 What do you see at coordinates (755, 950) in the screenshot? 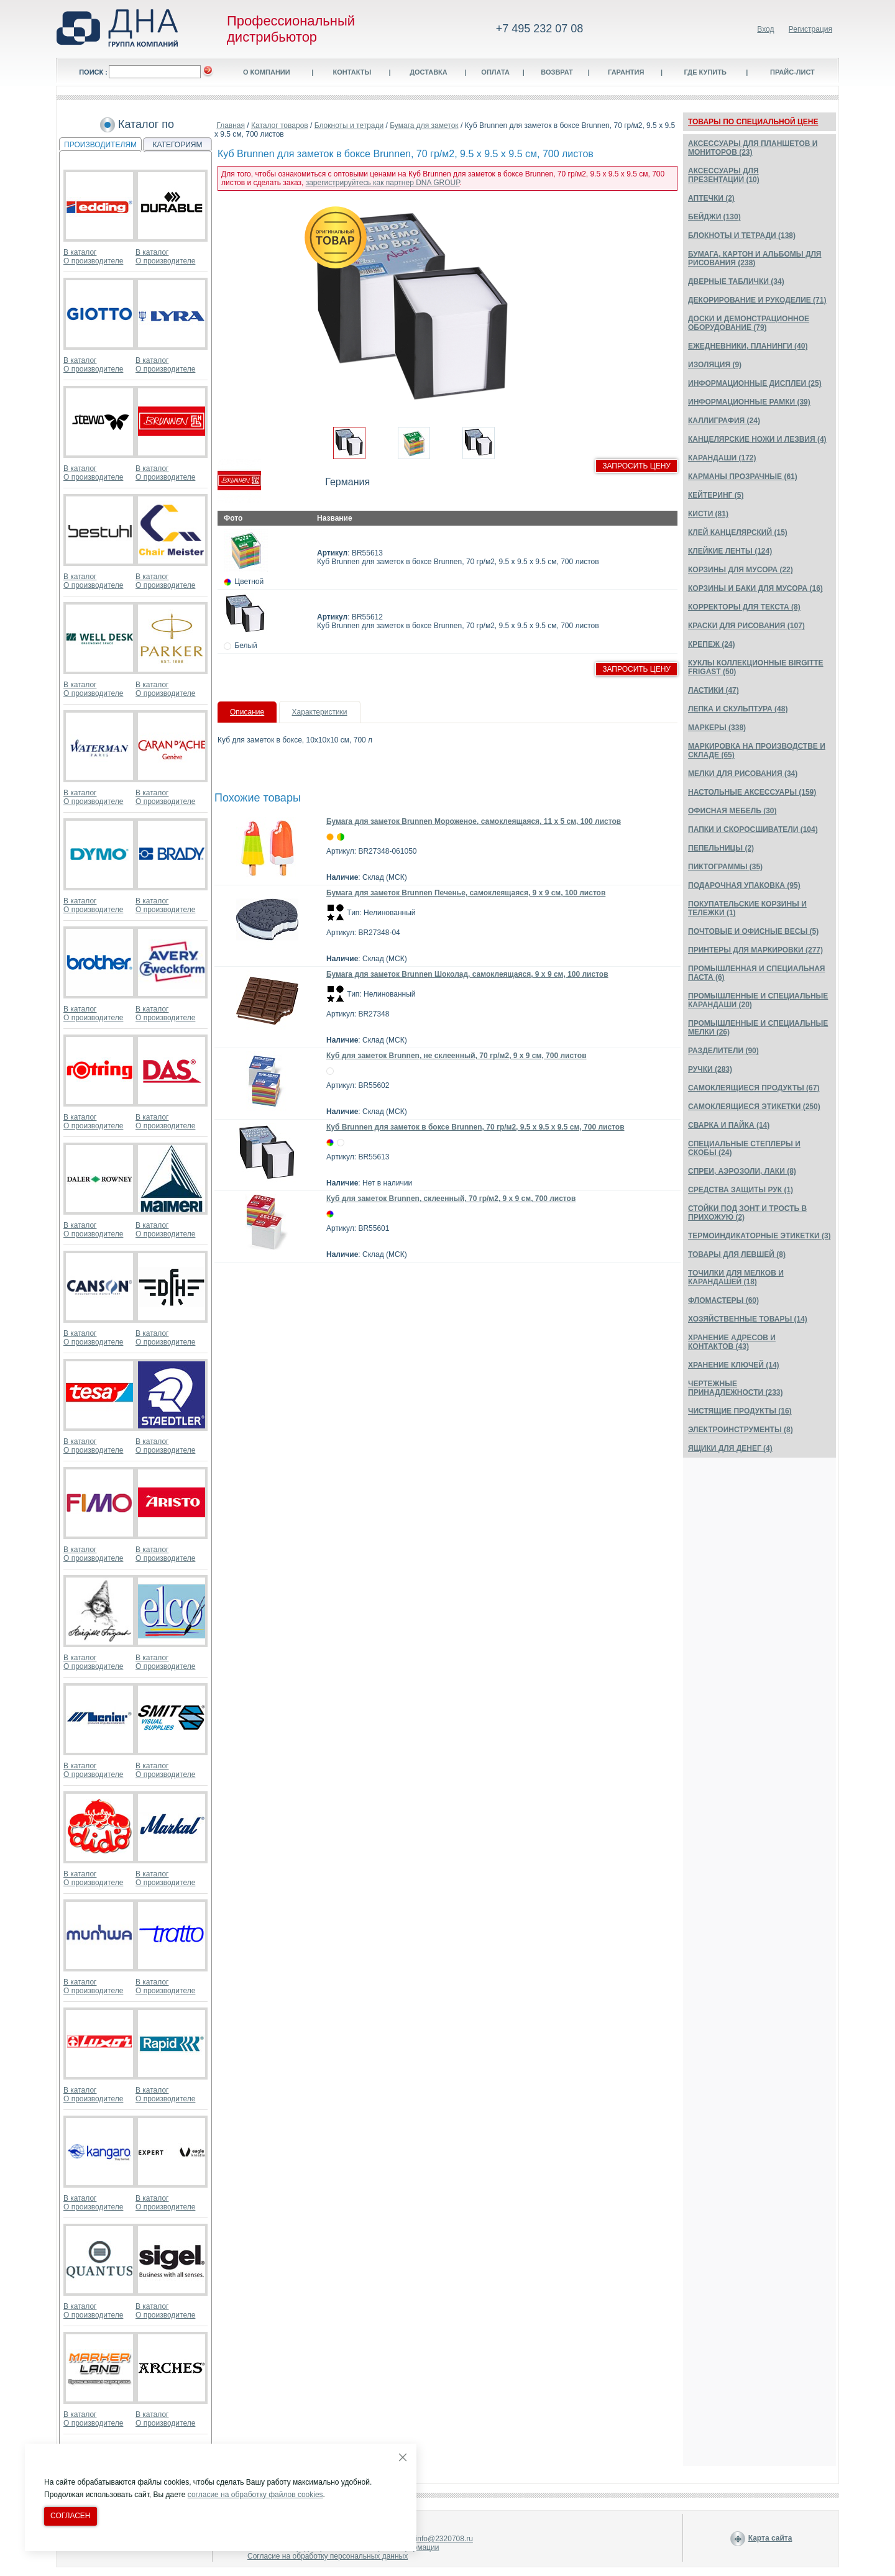
I see `ПРИНТЕРЫ ДЛЯ МАРКИРОВКИ (277)` at bounding box center [755, 950].